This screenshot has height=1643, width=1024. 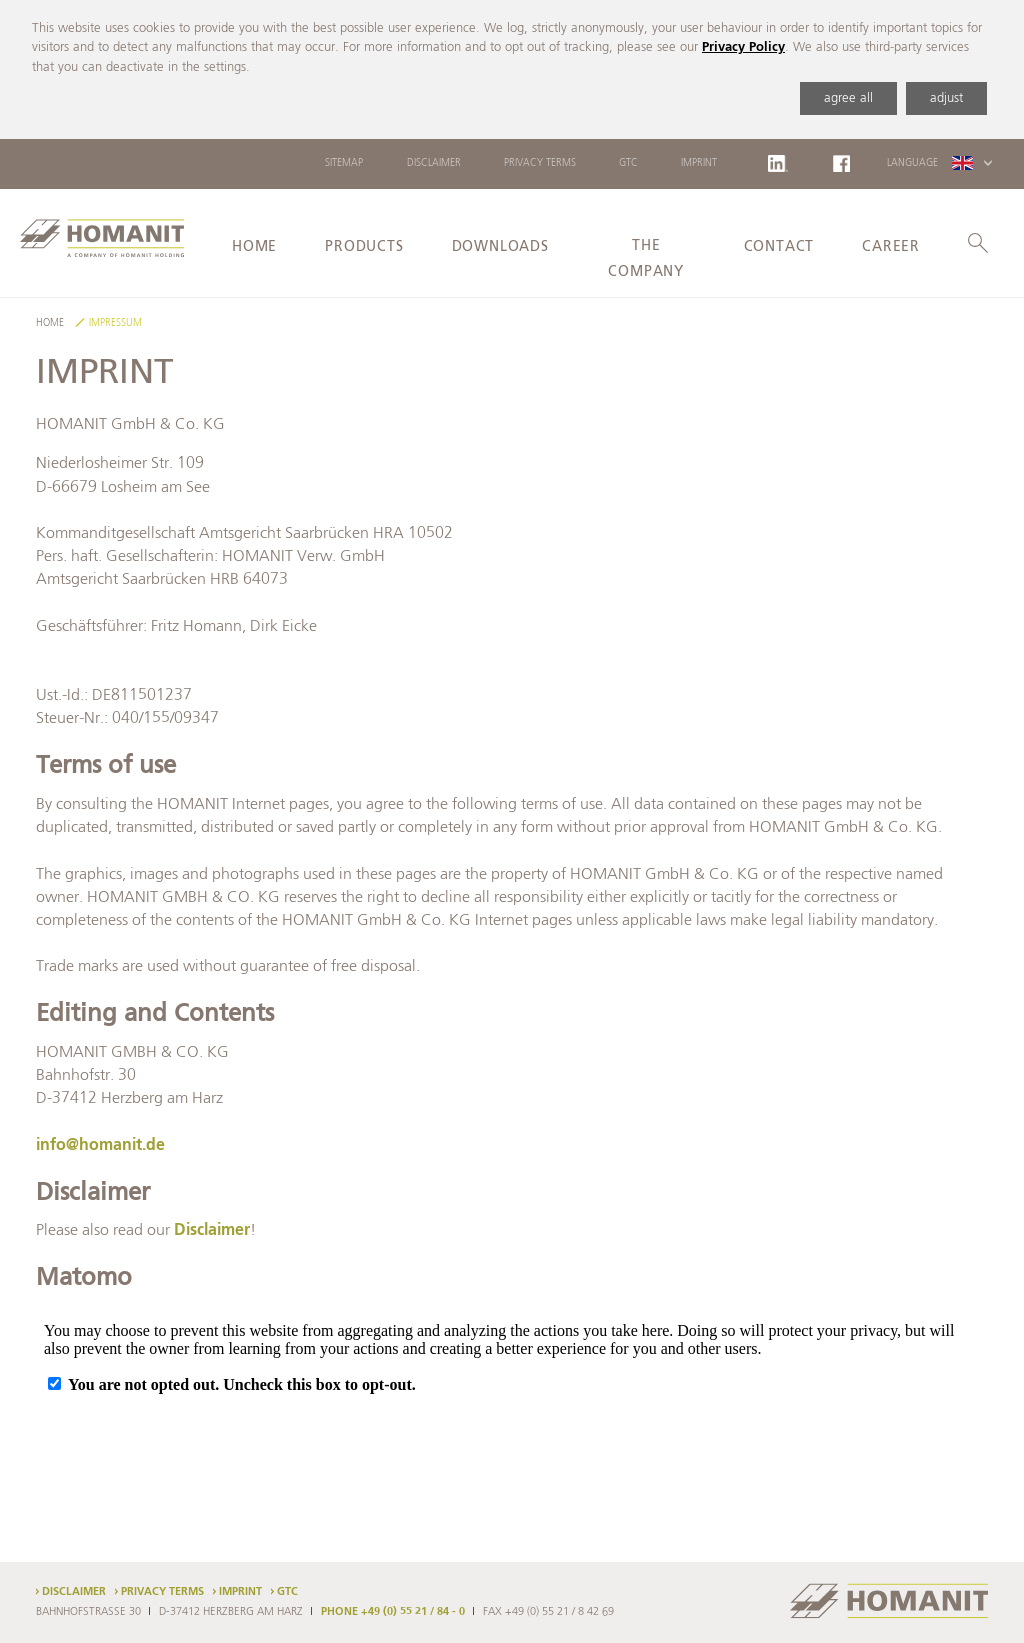 What do you see at coordinates (946, 98) in the screenshot?
I see `adjust` at bounding box center [946, 98].